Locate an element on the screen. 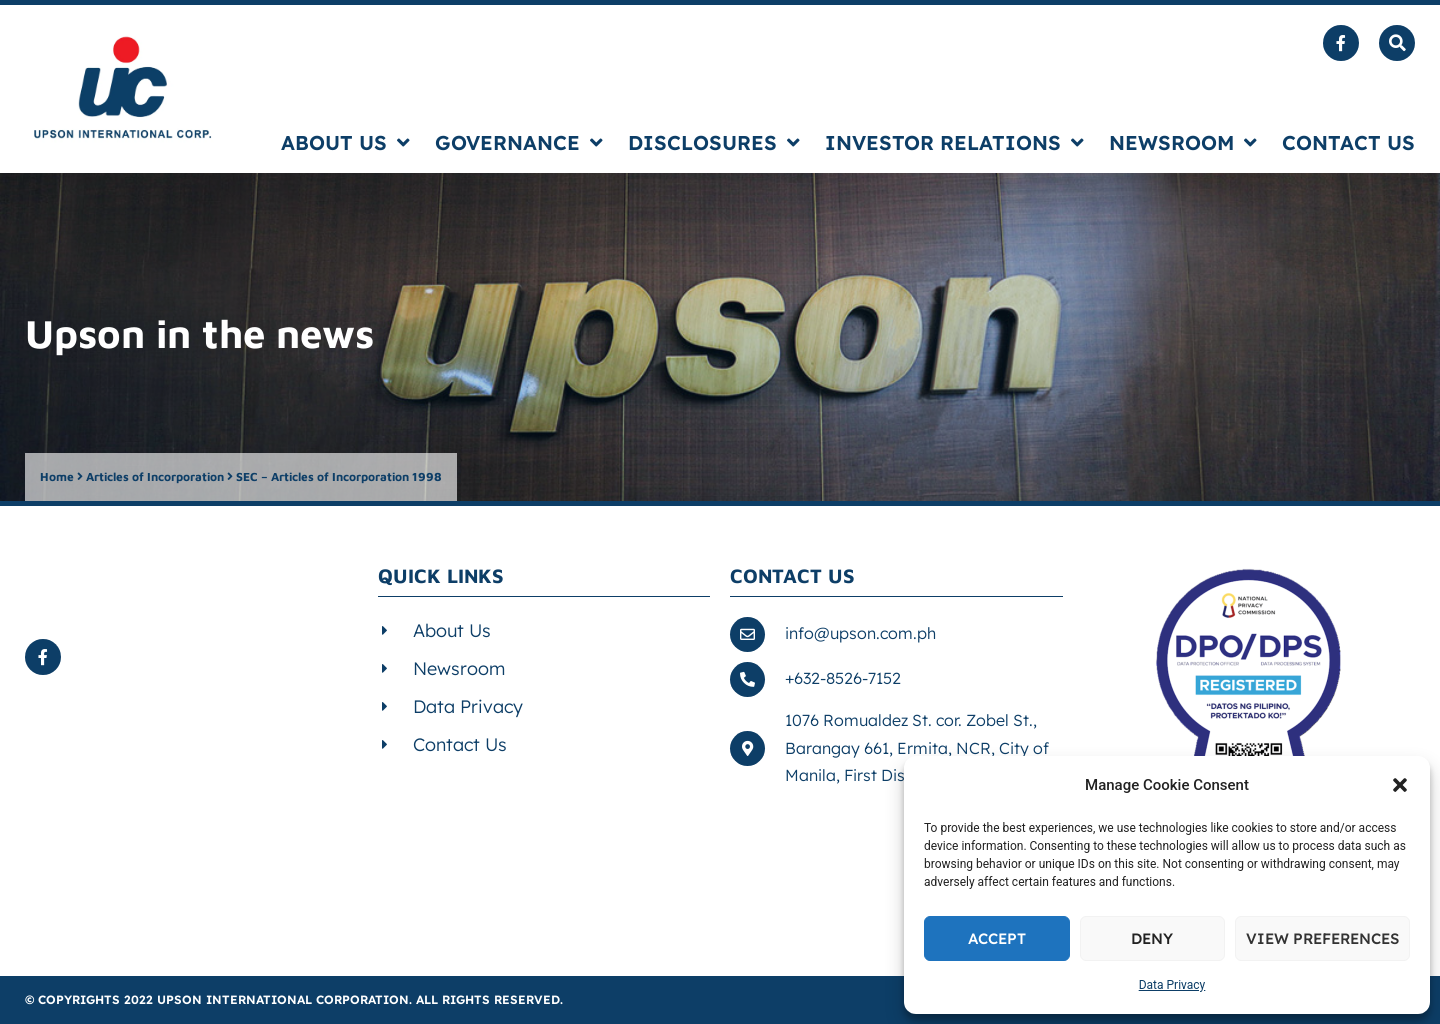 The image size is (1440, 1024). Contact us is located at coordinates (1348, 142).